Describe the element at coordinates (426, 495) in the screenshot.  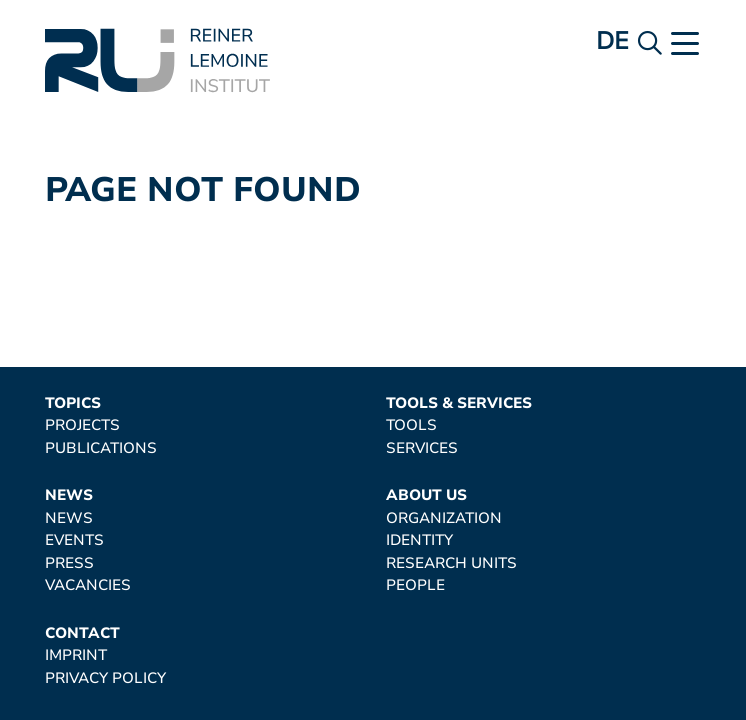
I see `About Us` at that location.